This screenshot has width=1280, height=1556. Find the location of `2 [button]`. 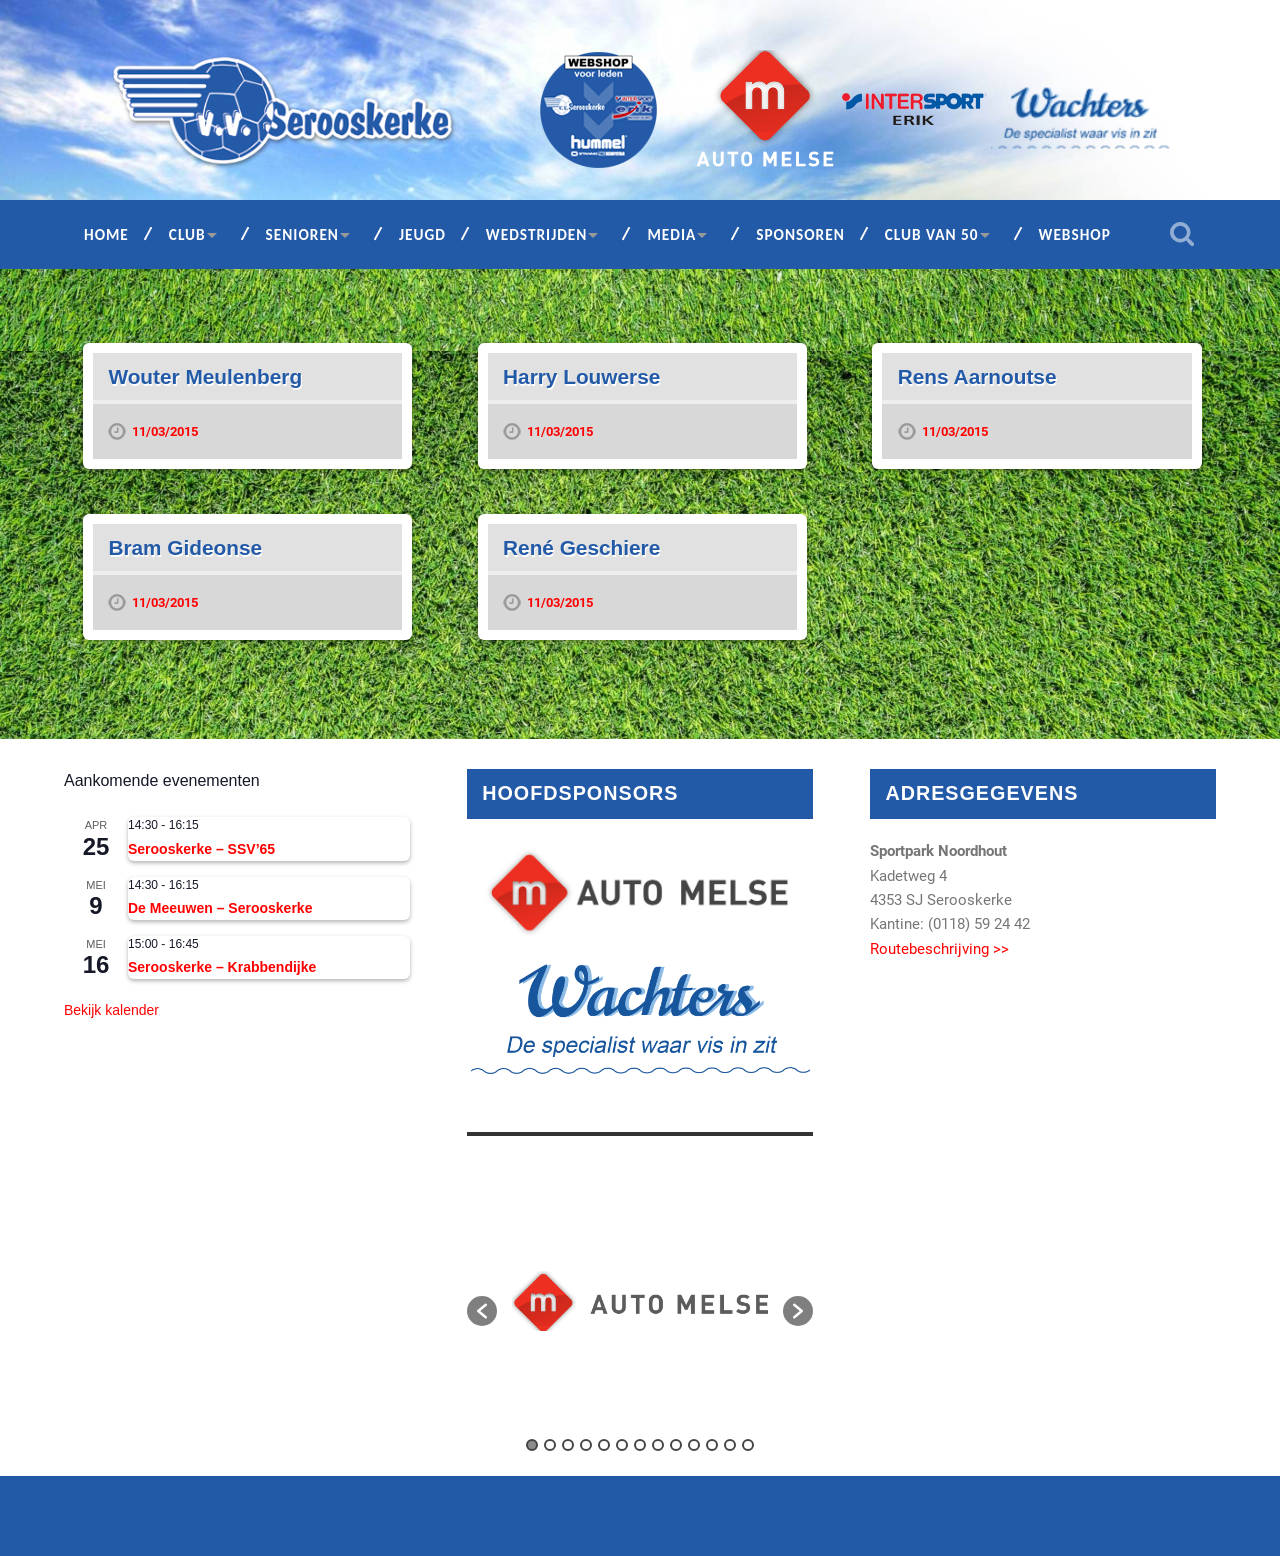

2 [button] is located at coordinates (550, 1445).